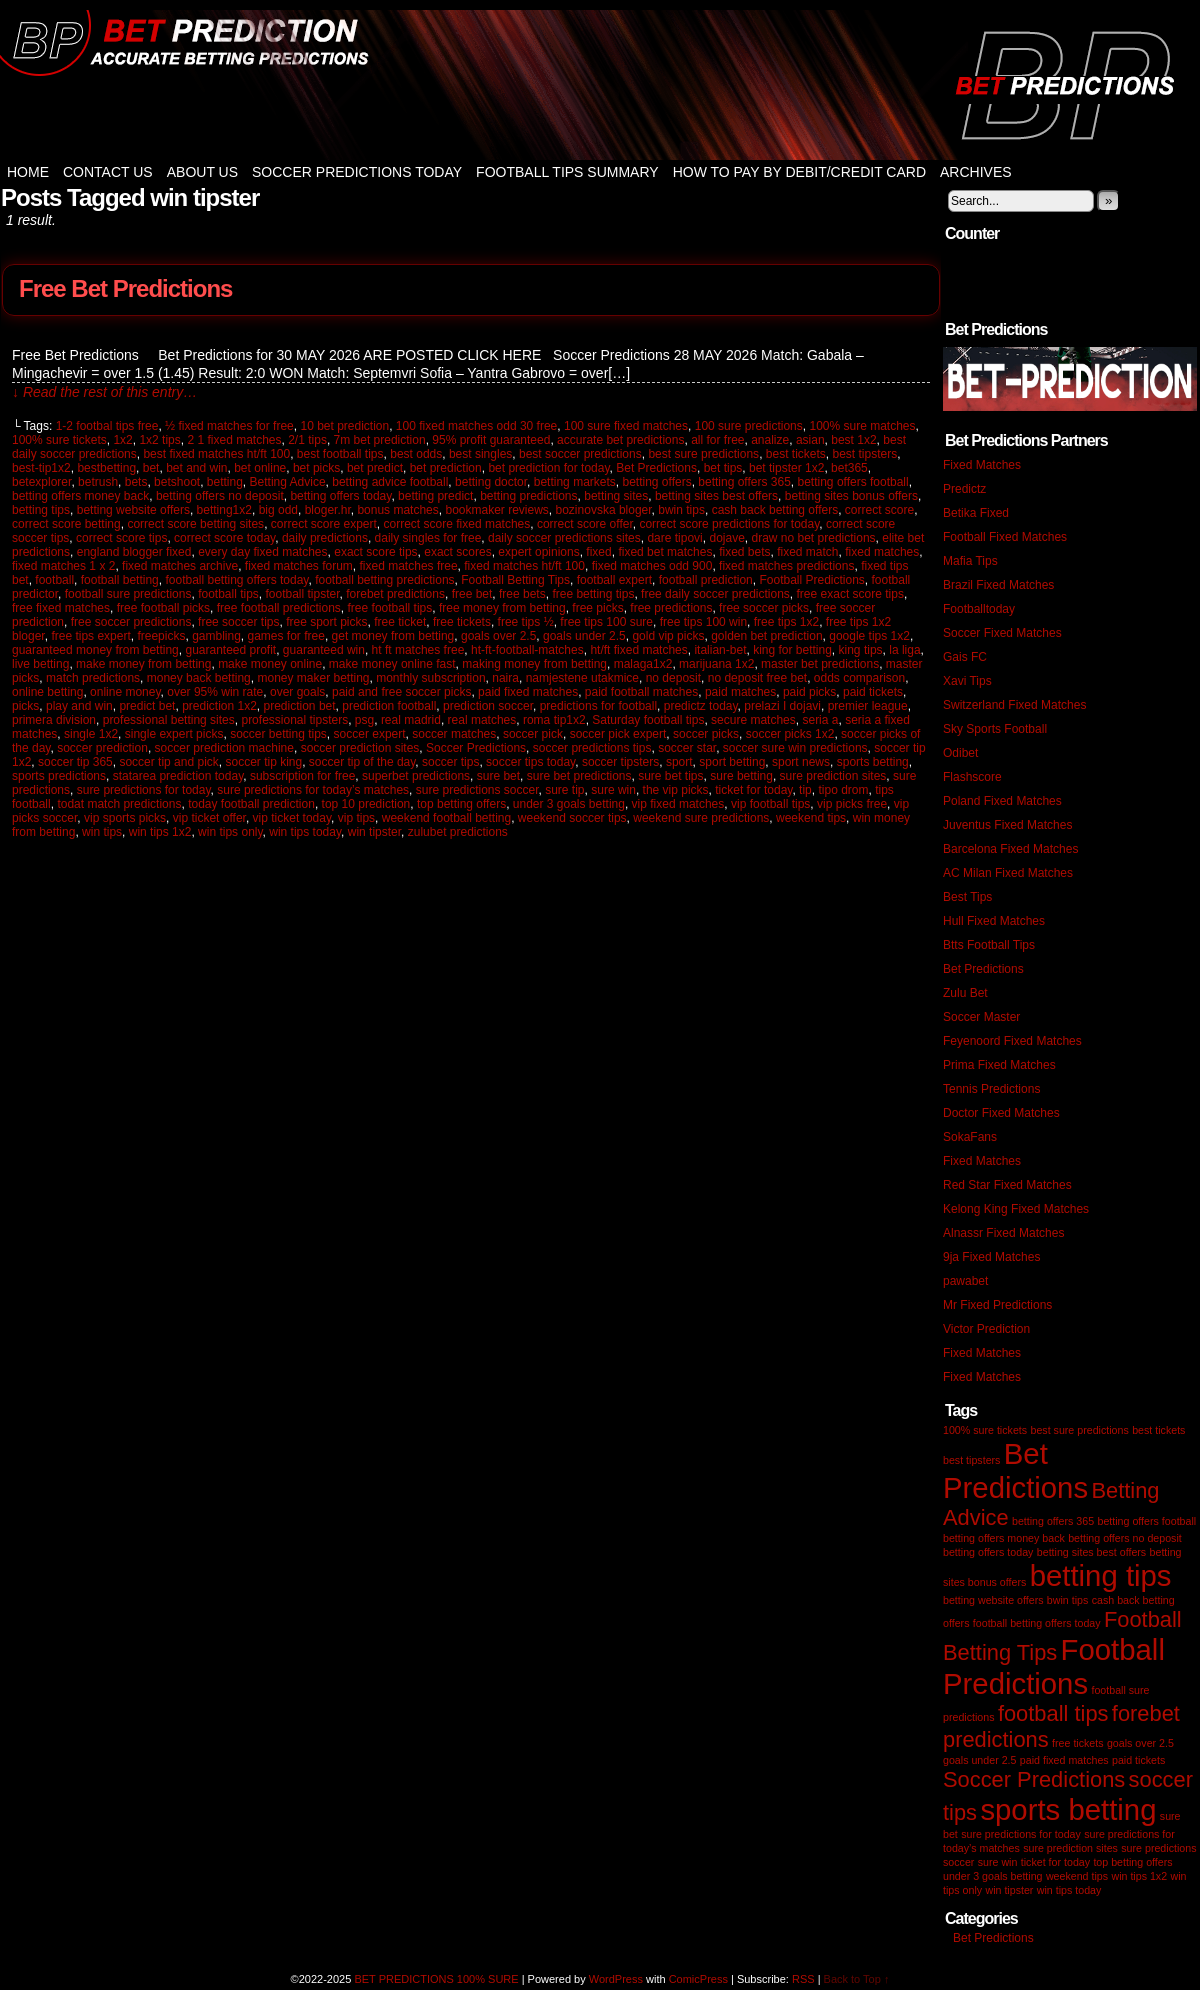 The height and width of the screenshot is (1990, 1200). Describe the element at coordinates (326, 622) in the screenshot. I see `free sport picks` at that location.